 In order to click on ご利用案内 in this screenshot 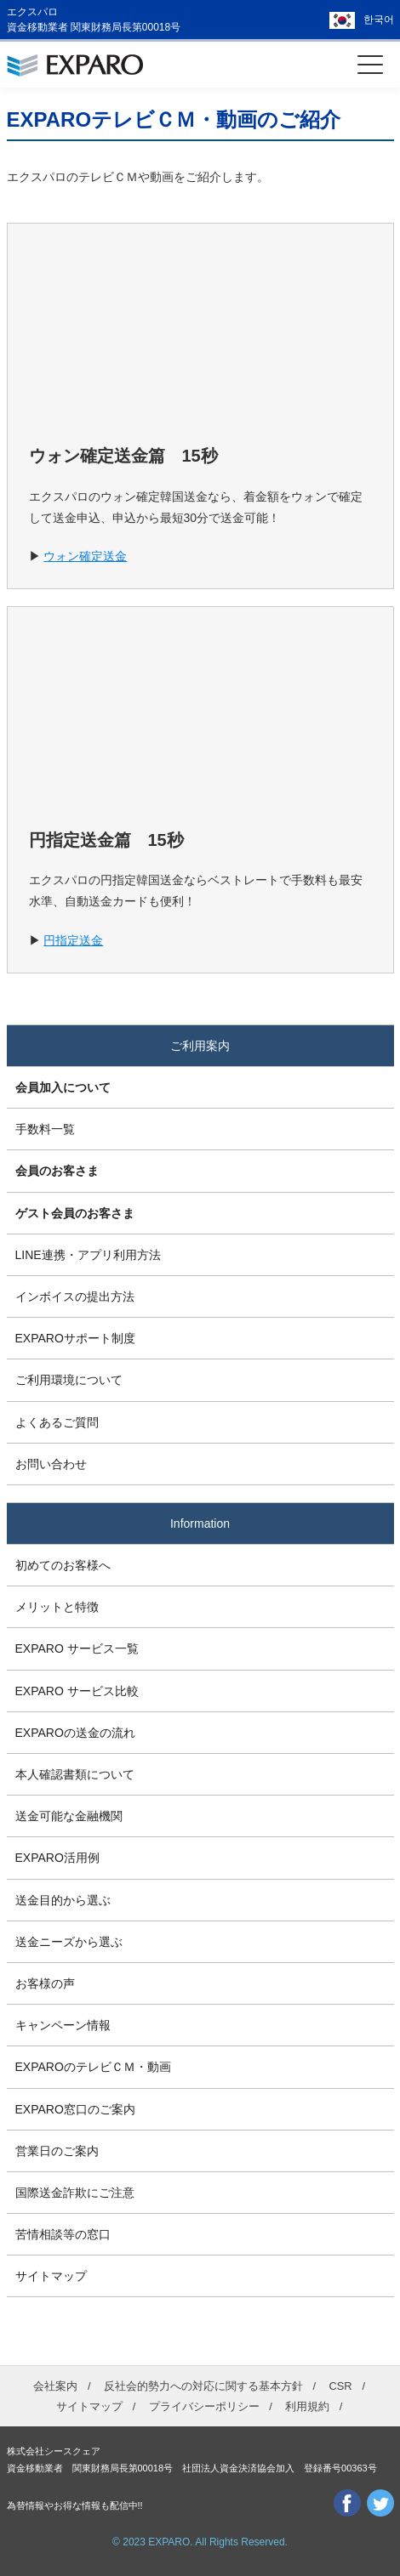, I will do `click(200, 1046)`.